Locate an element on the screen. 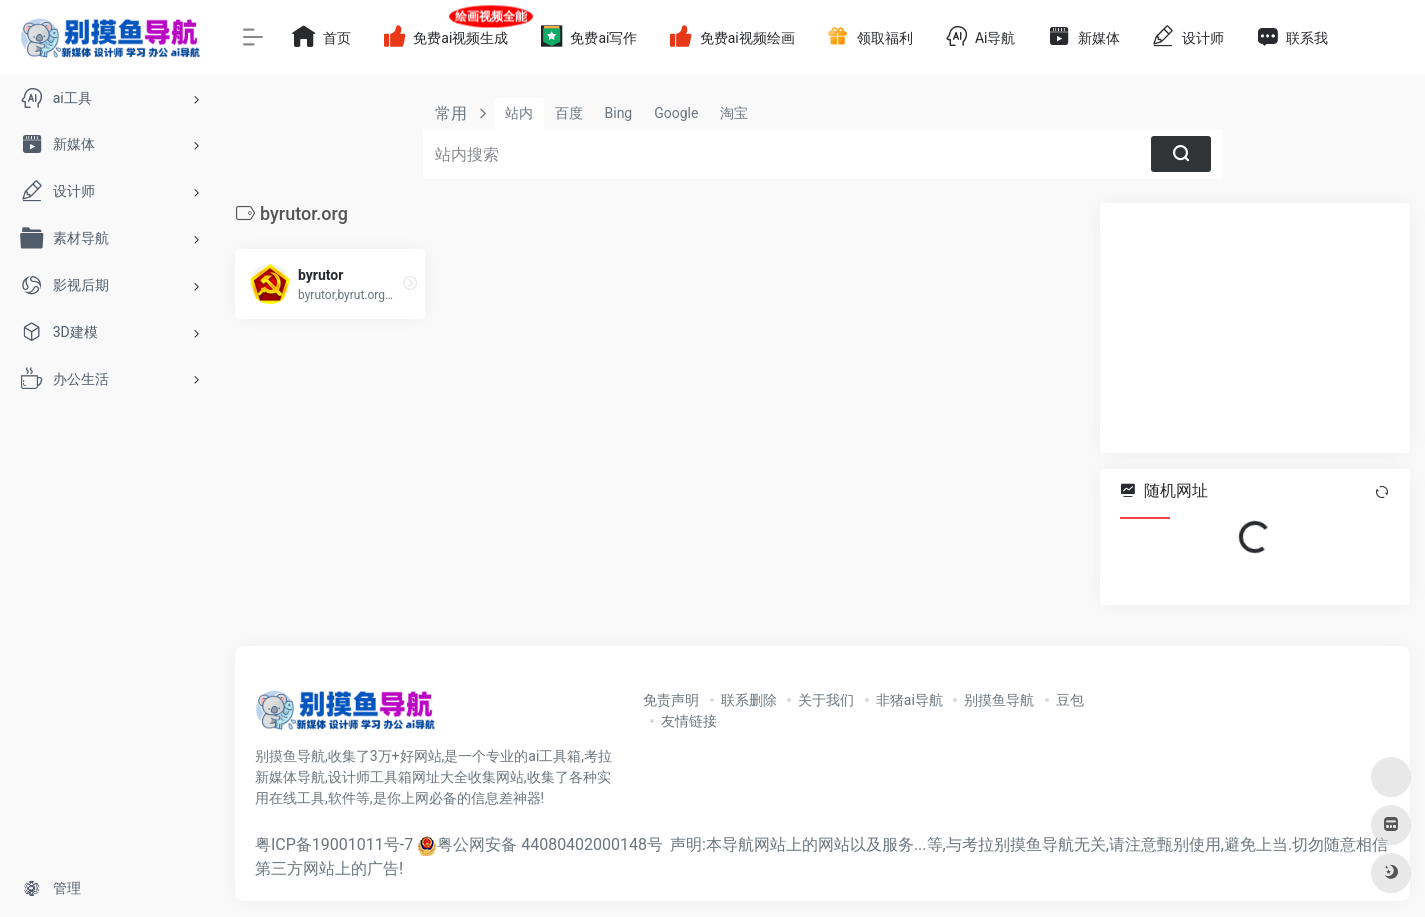  联系删除 is located at coordinates (749, 700).